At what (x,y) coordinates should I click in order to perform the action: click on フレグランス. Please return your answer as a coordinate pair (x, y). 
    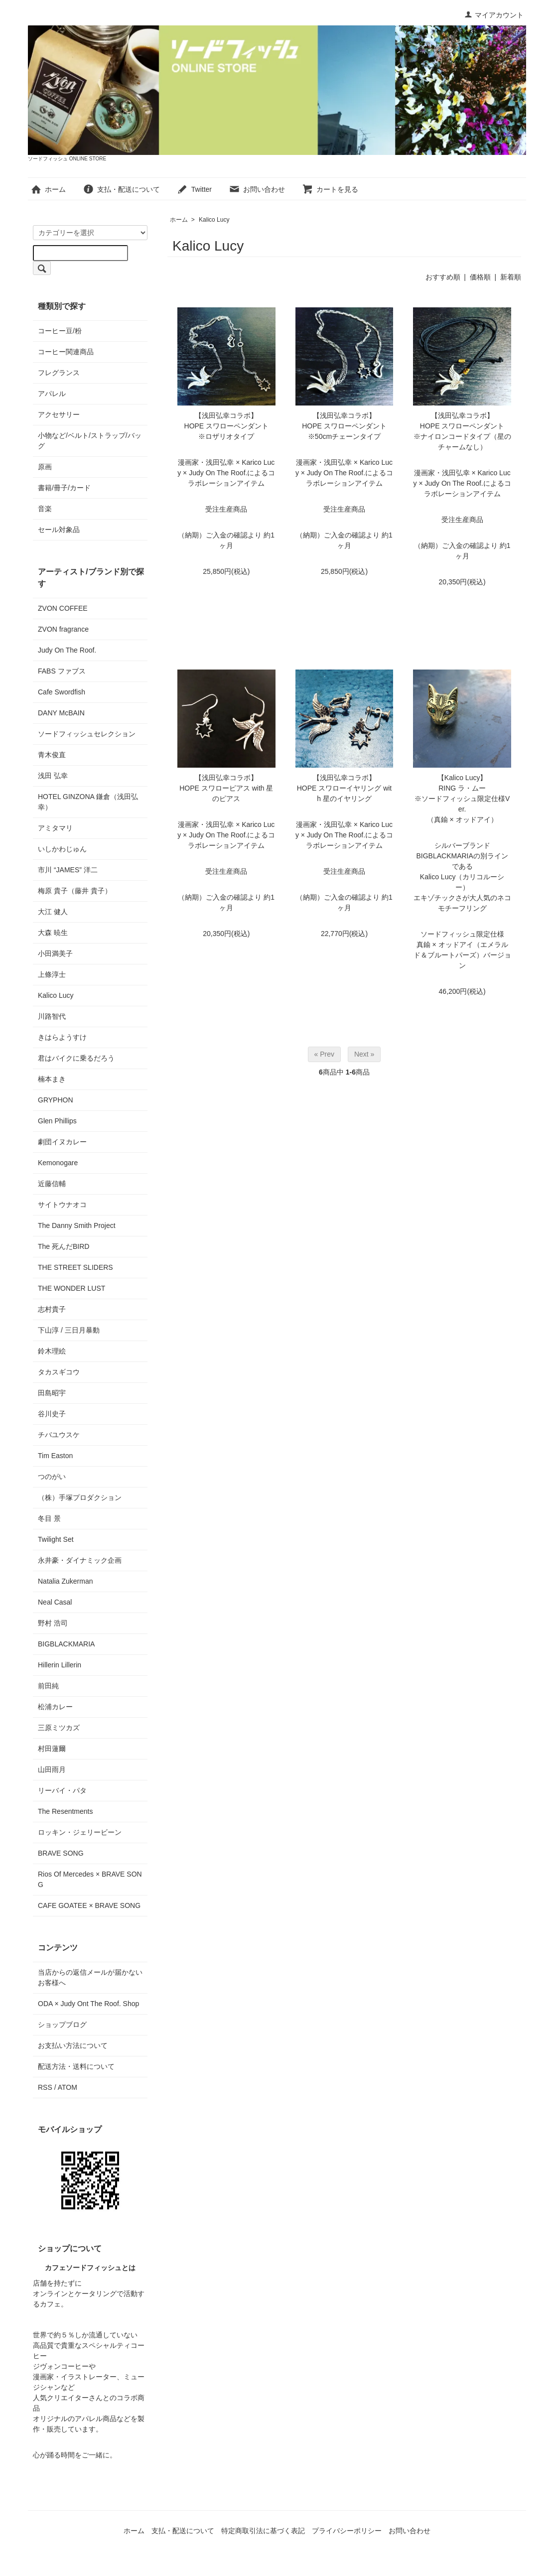
    Looking at the image, I should click on (59, 373).